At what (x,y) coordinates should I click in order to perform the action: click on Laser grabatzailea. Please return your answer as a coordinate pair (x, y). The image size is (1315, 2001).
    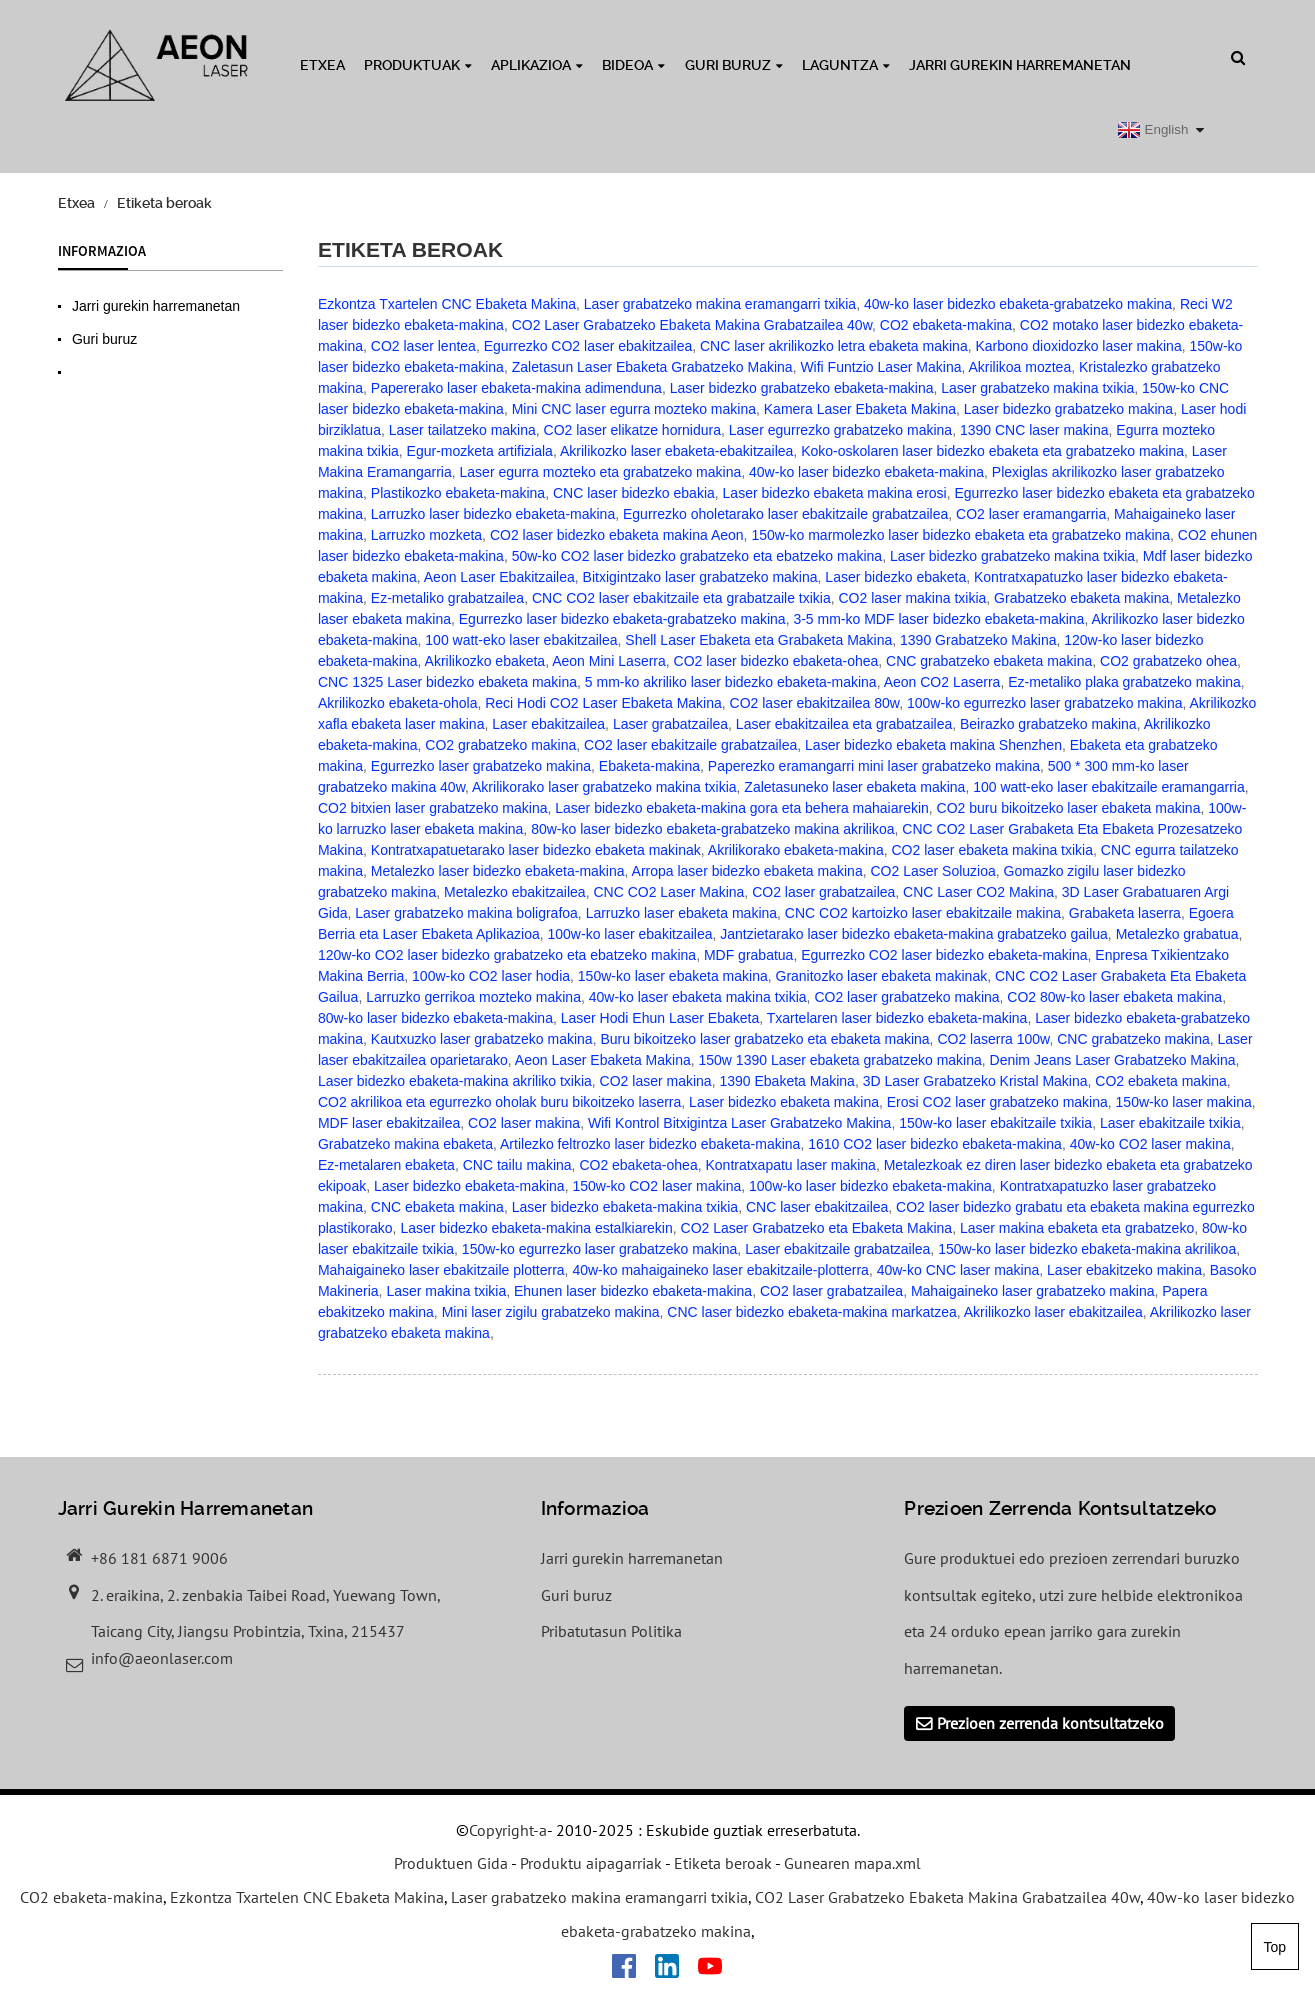
    Looking at the image, I should click on (670, 724).